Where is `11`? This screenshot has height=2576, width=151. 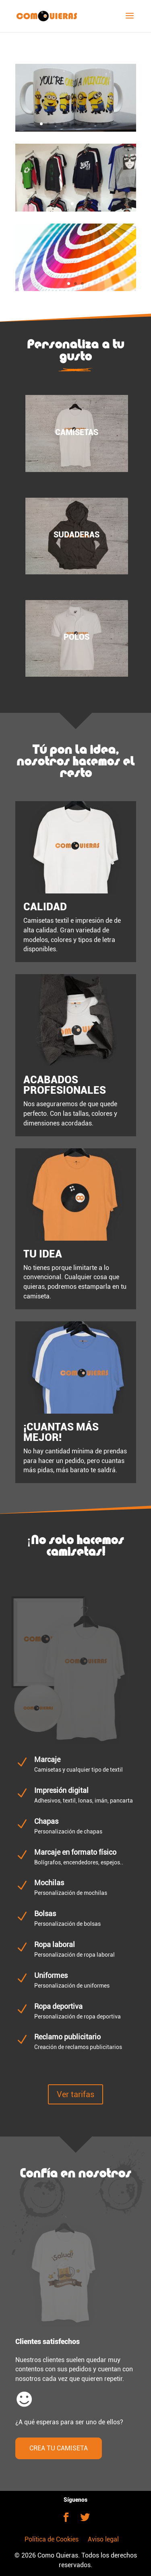
11 is located at coordinates (109, 123).